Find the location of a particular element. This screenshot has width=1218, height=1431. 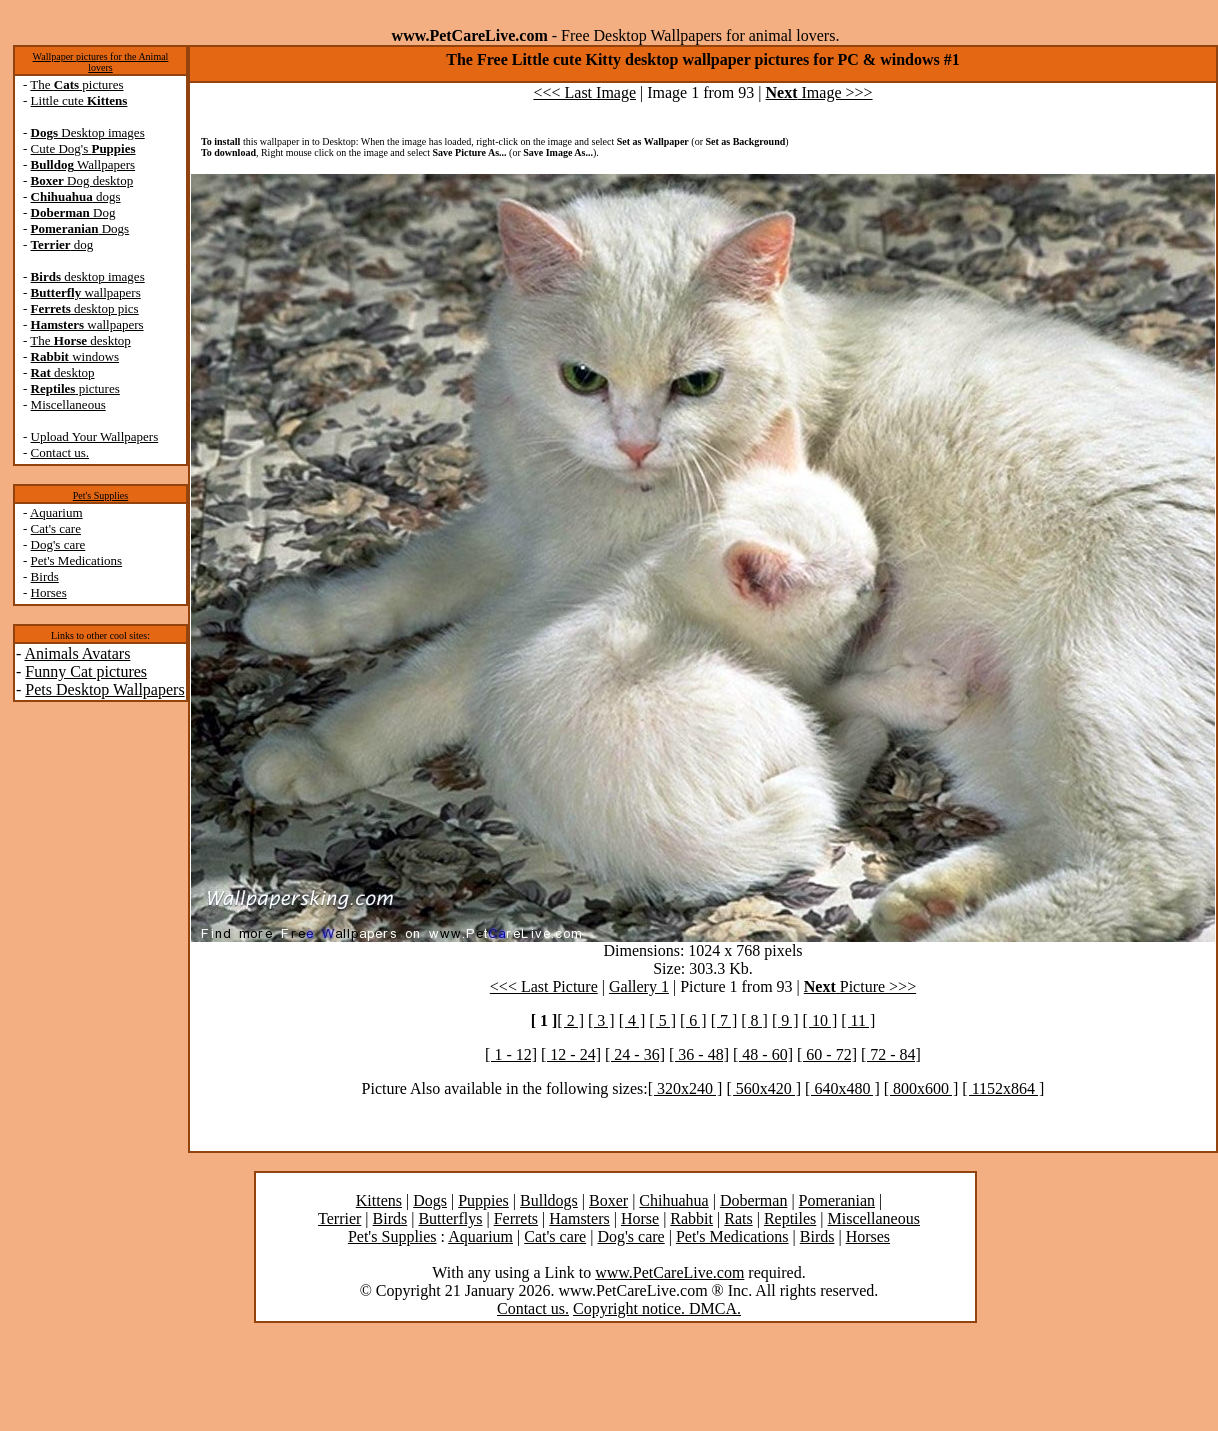

Cat's care is located at coordinates (56, 528).